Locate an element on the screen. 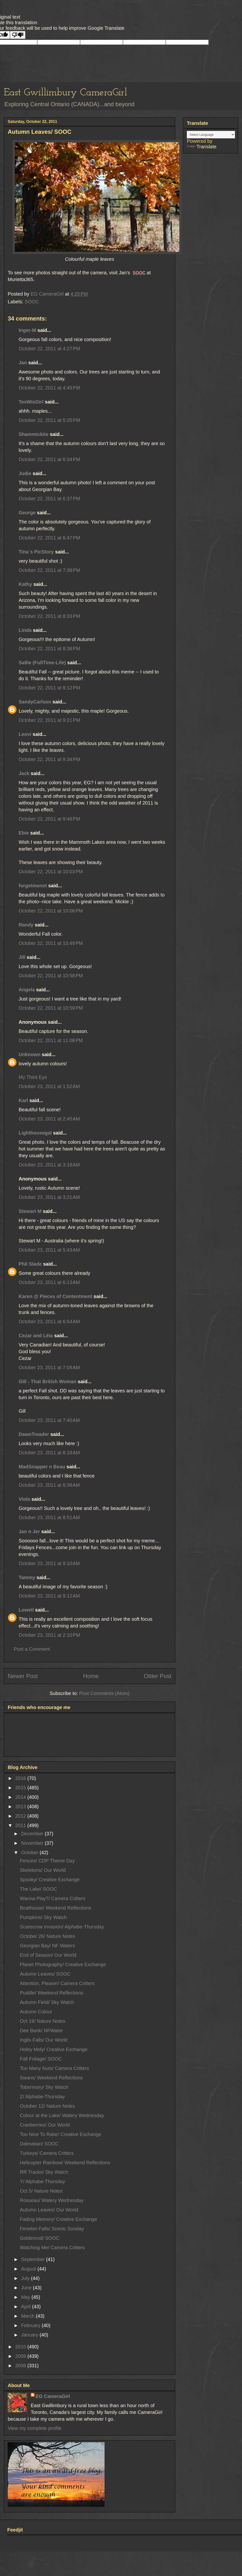  Post Comments (Atom) is located at coordinates (104, 1693).